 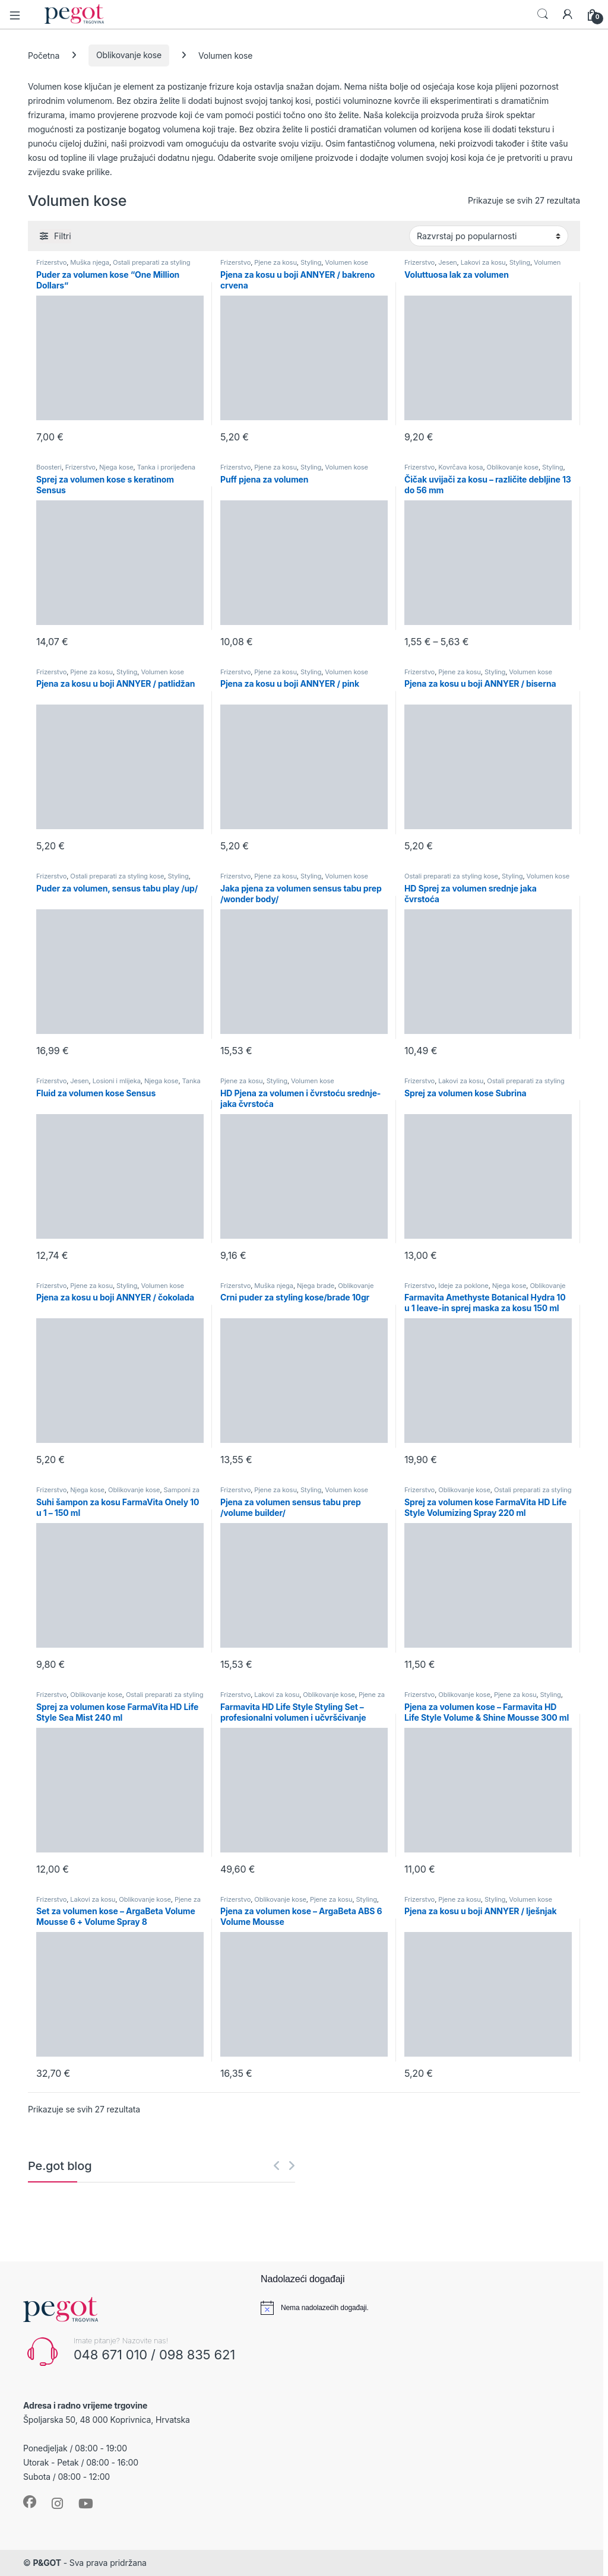 I want to click on 098 835 621, so click(x=197, y=2354).